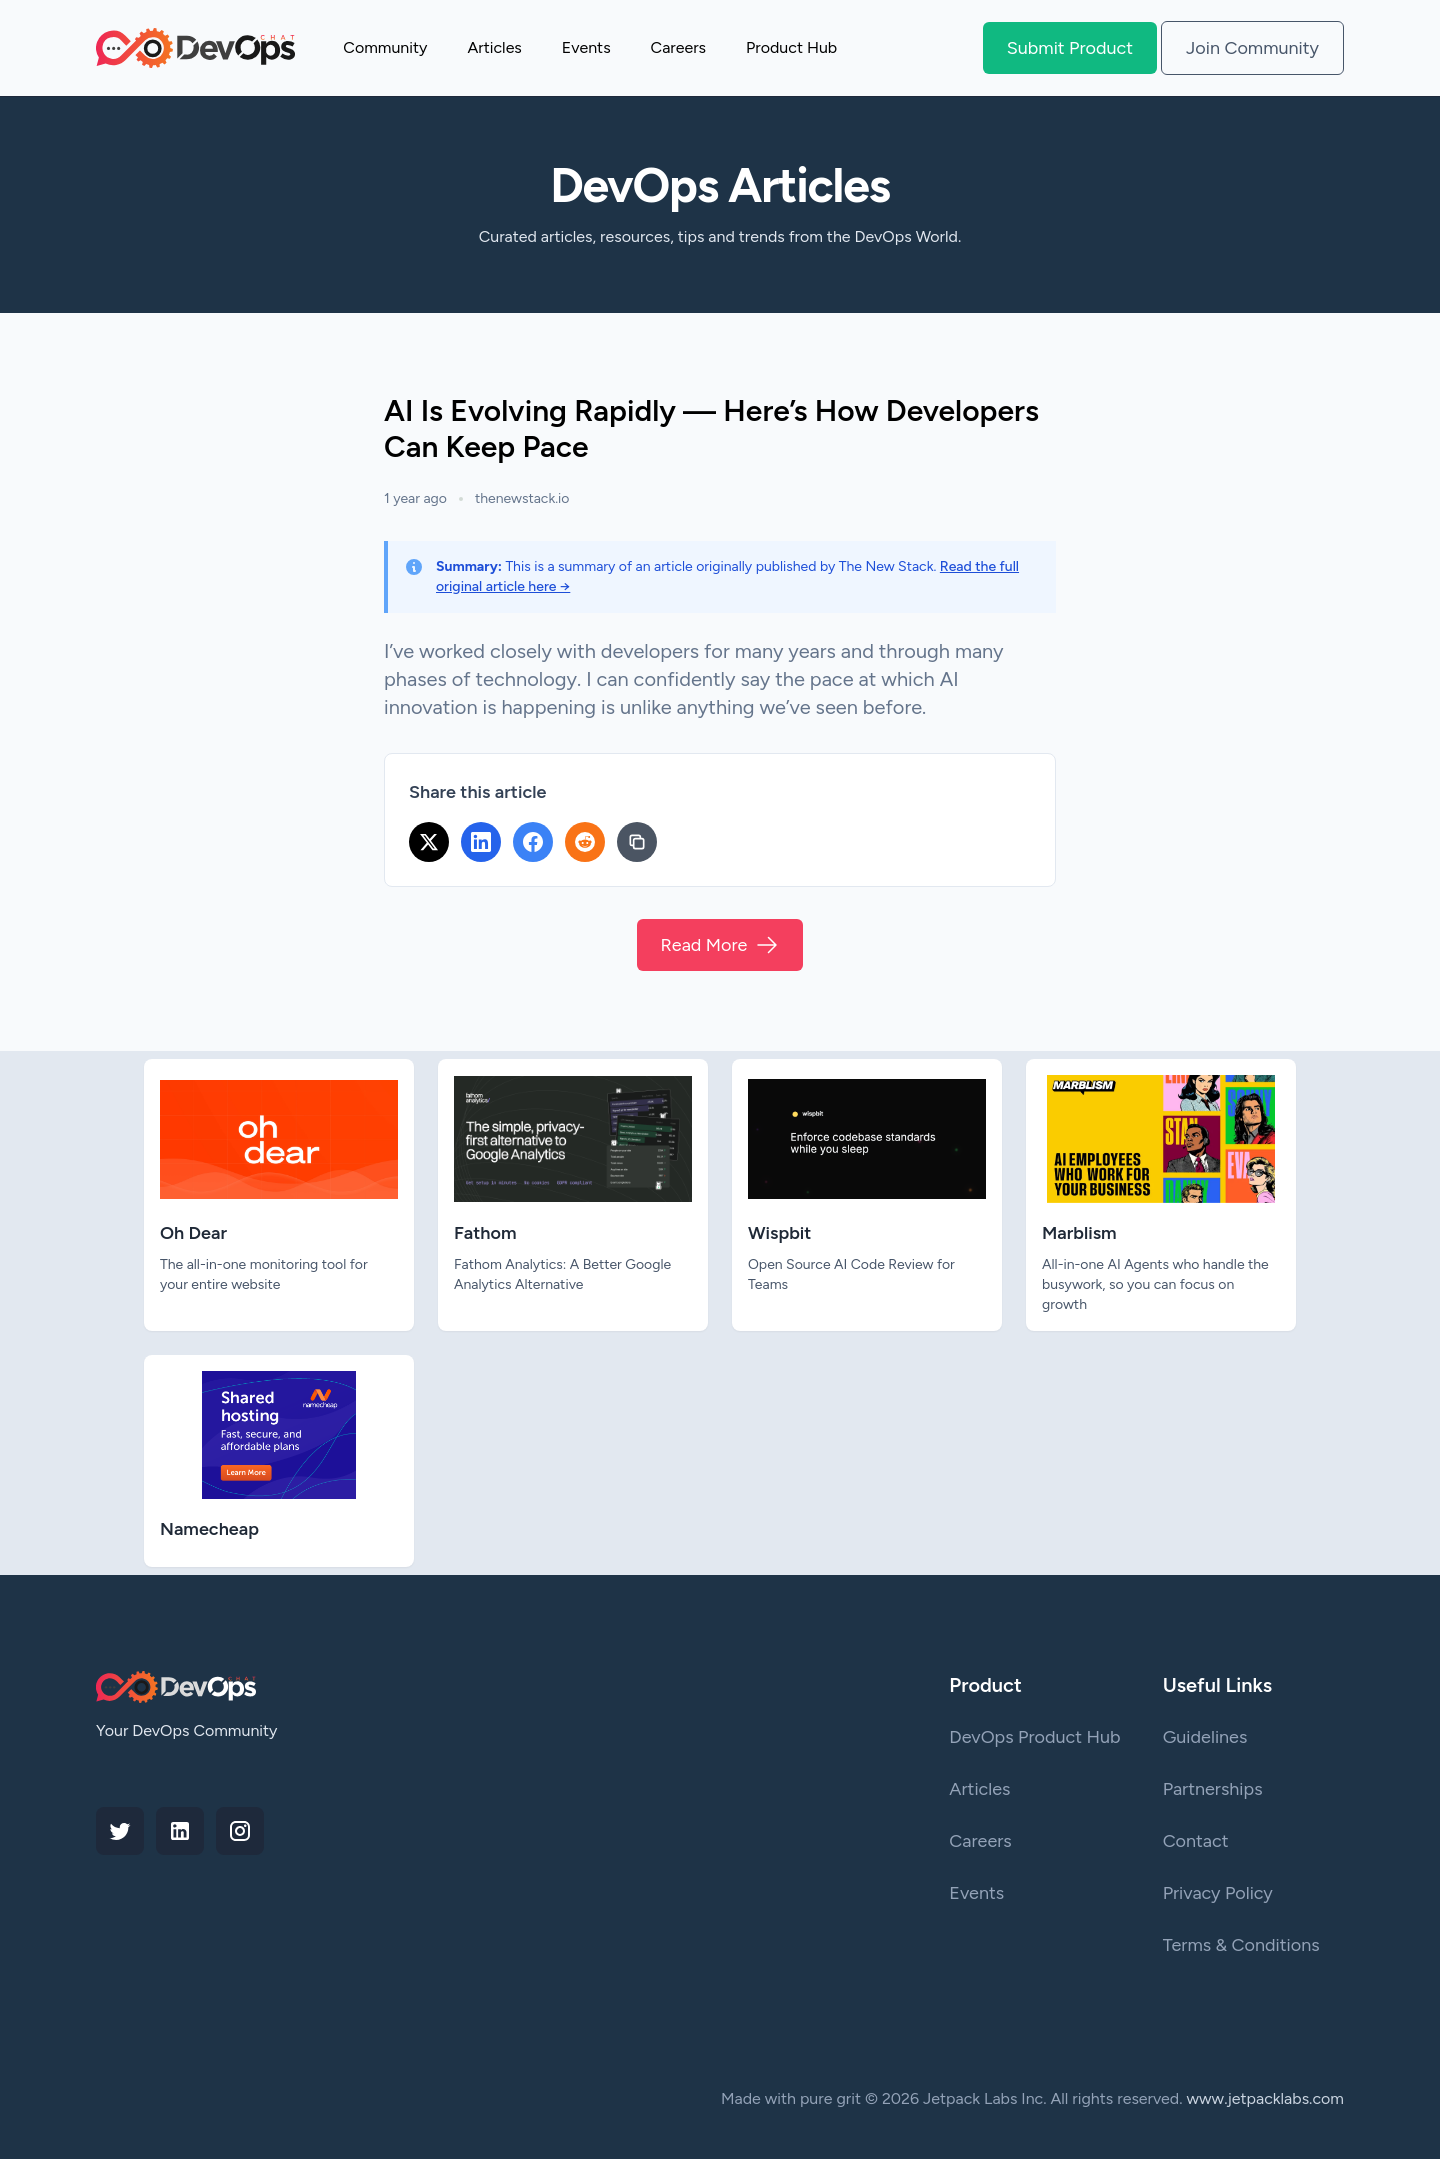 This screenshot has height=2159, width=1440. What do you see at coordinates (385, 47) in the screenshot?
I see `Community` at bounding box center [385, 47].